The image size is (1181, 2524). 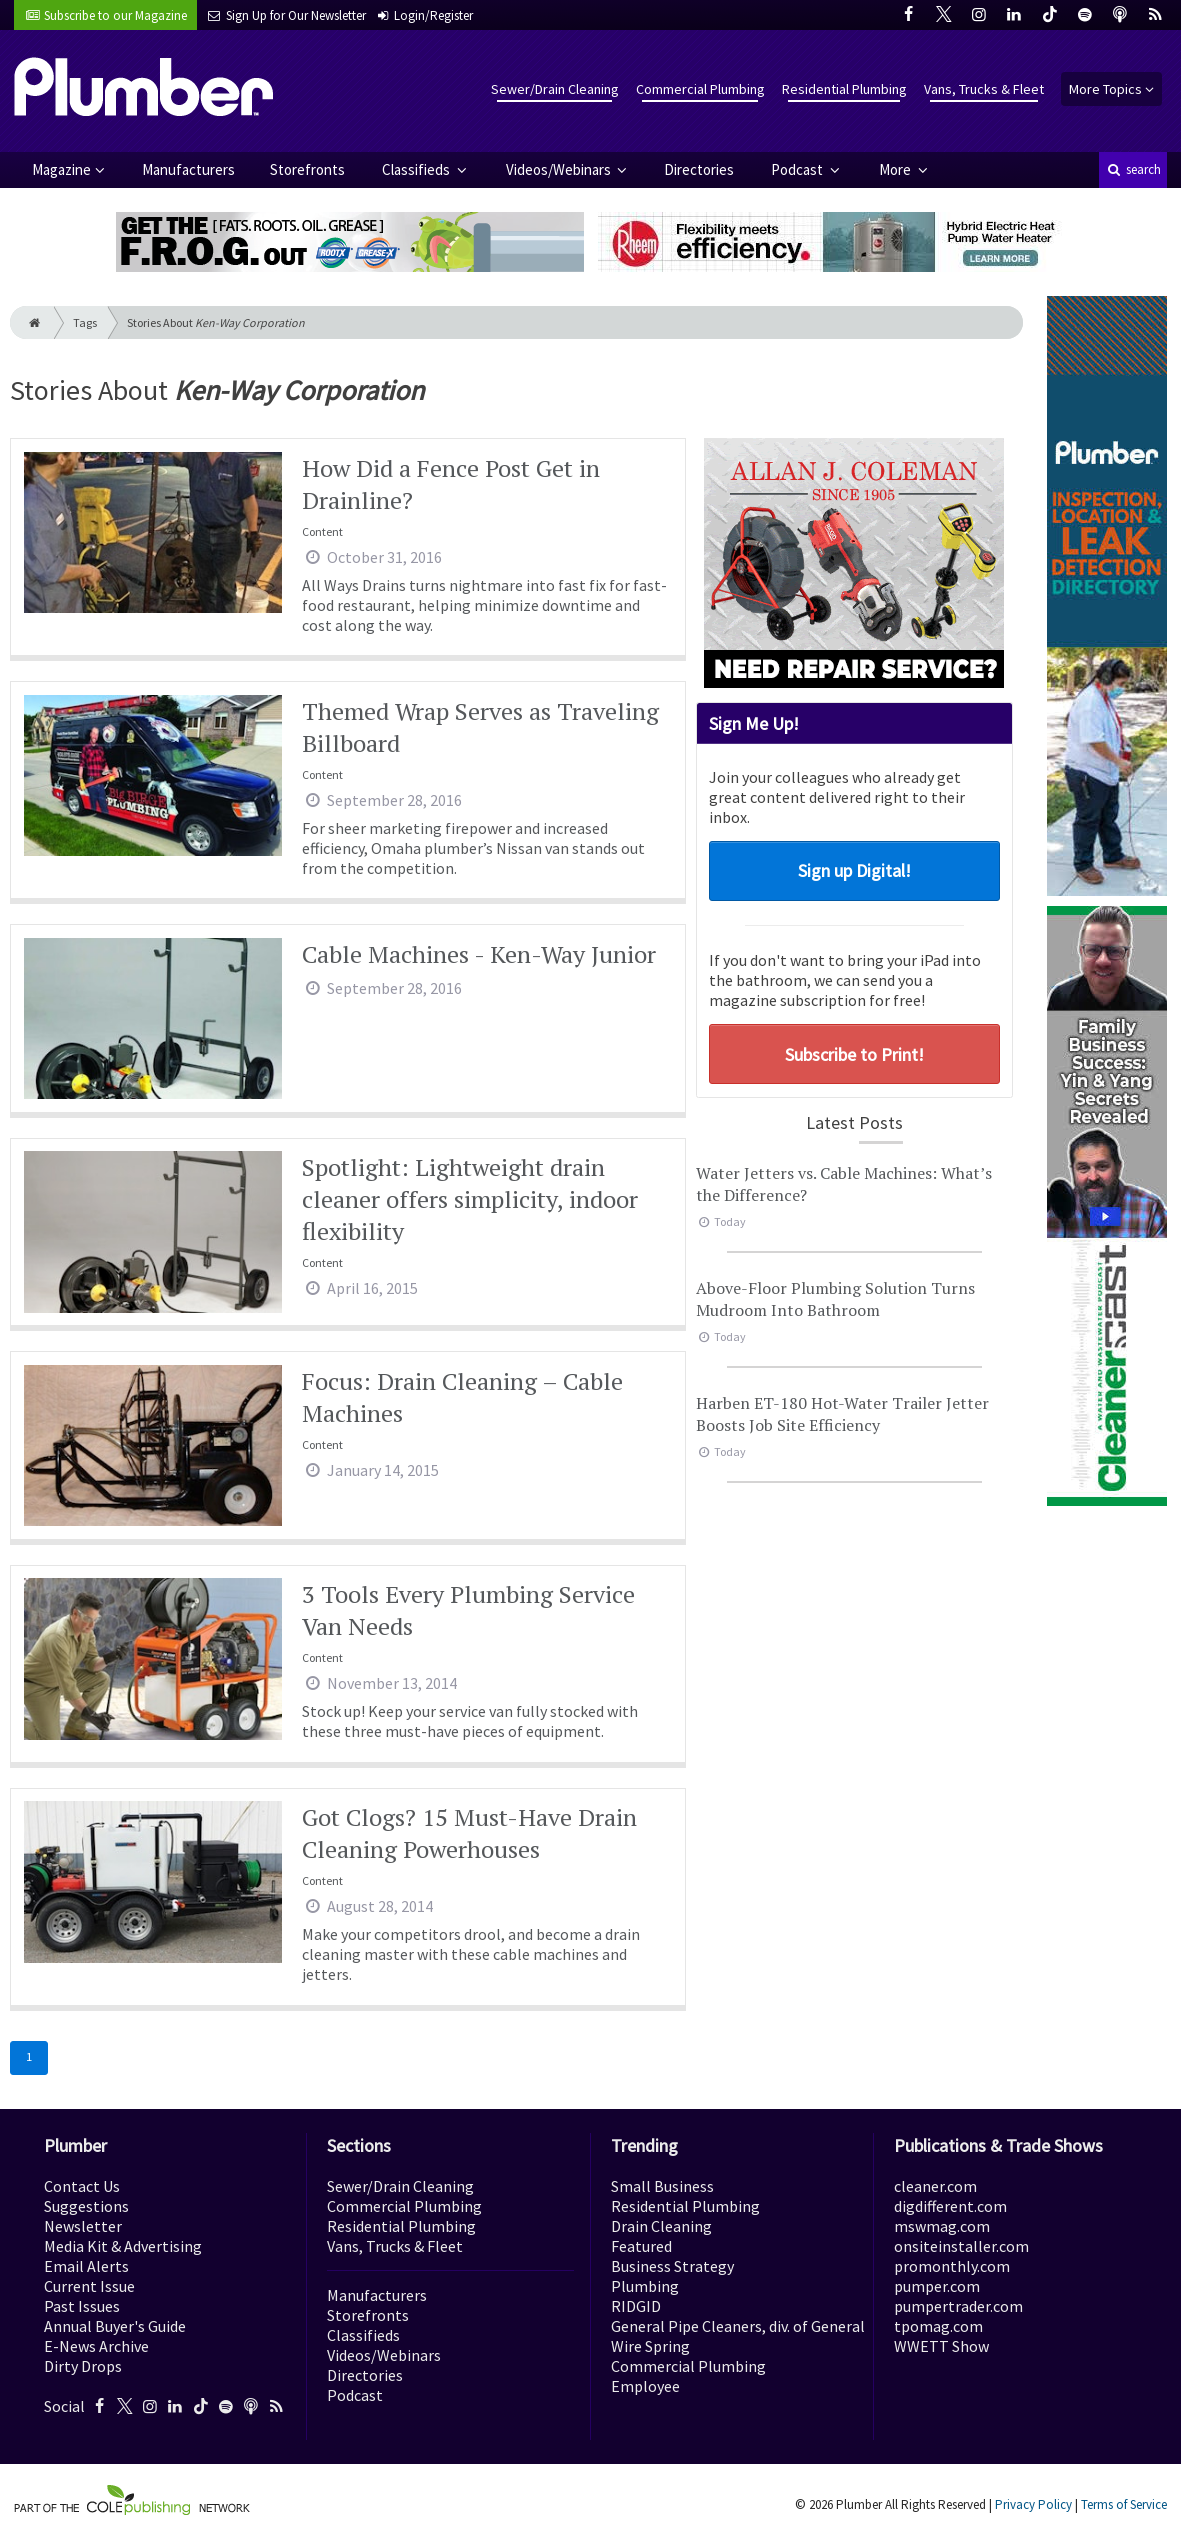 I want to click on mswmag.com, so click(x=942, y=2226).